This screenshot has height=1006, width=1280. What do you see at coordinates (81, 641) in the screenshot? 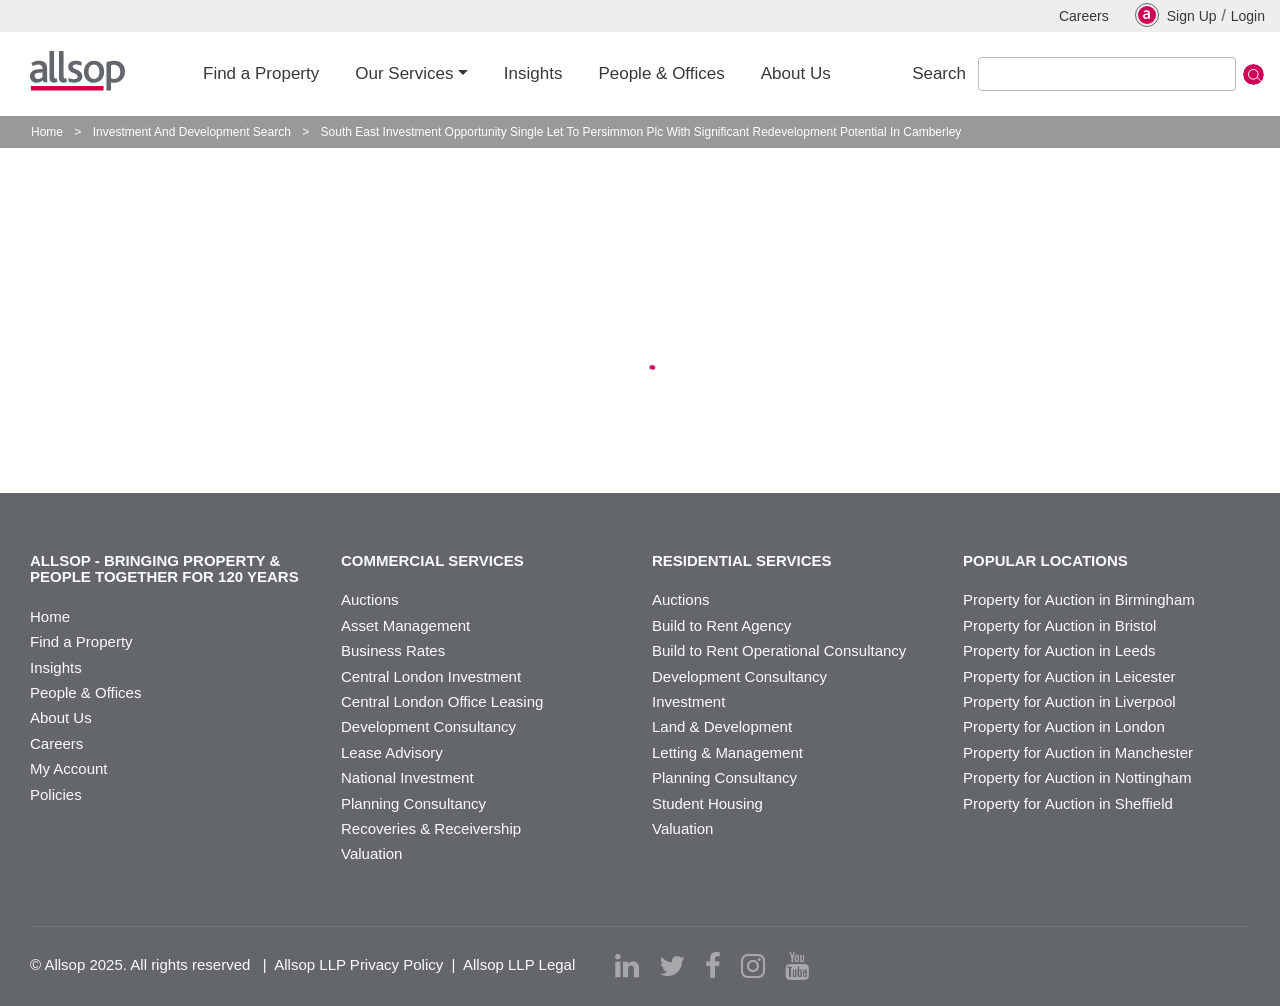
I see `Find a Property` at bounding box center [81, 641].